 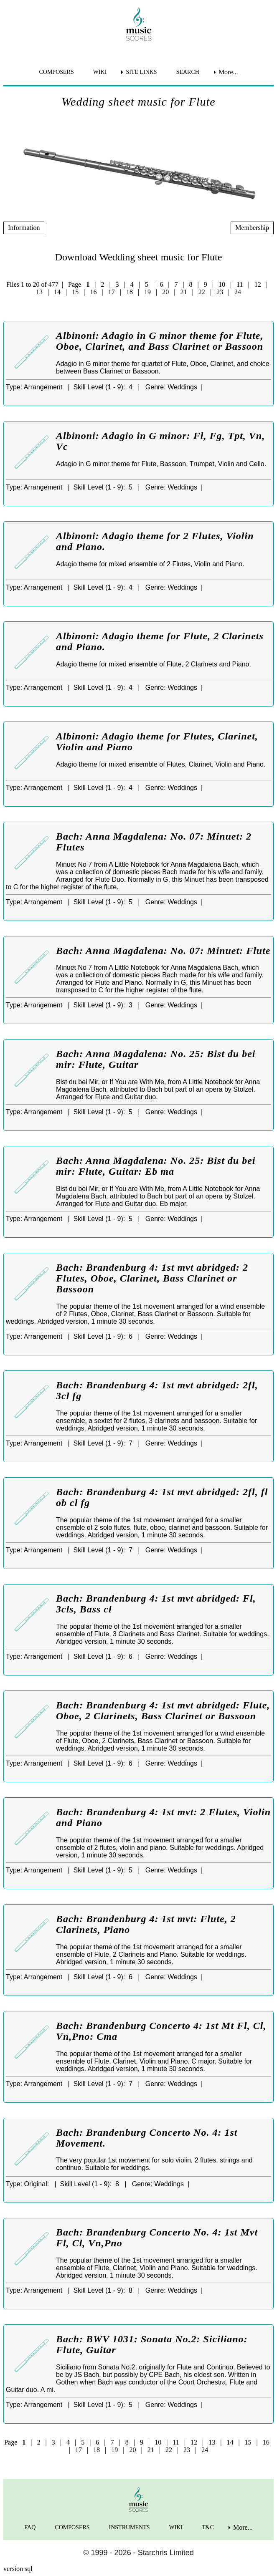 I want to click on INSTRUMENTS [menuitem], so click(x=129, y=2527).